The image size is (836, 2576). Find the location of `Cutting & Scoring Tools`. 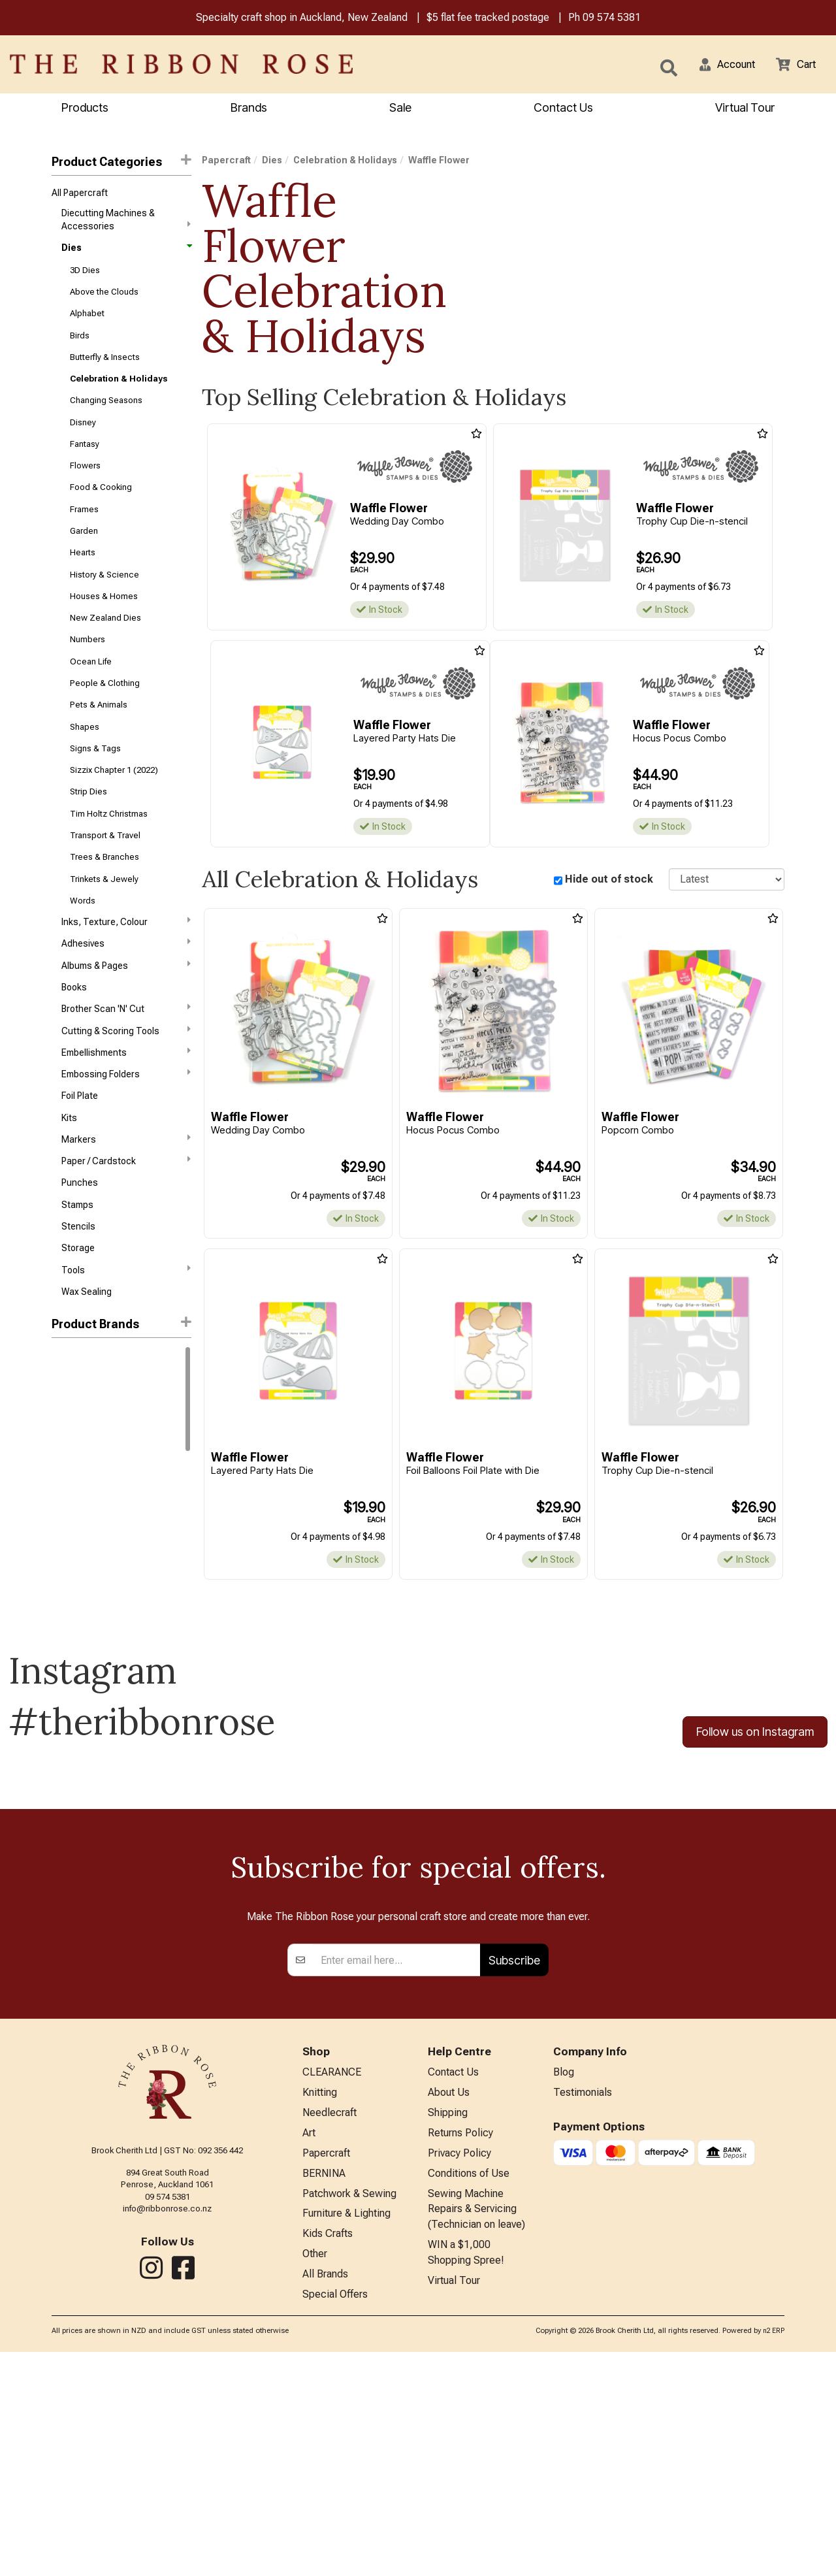

Cutting & Scoring Tools is located at coordinates (126, 1092).